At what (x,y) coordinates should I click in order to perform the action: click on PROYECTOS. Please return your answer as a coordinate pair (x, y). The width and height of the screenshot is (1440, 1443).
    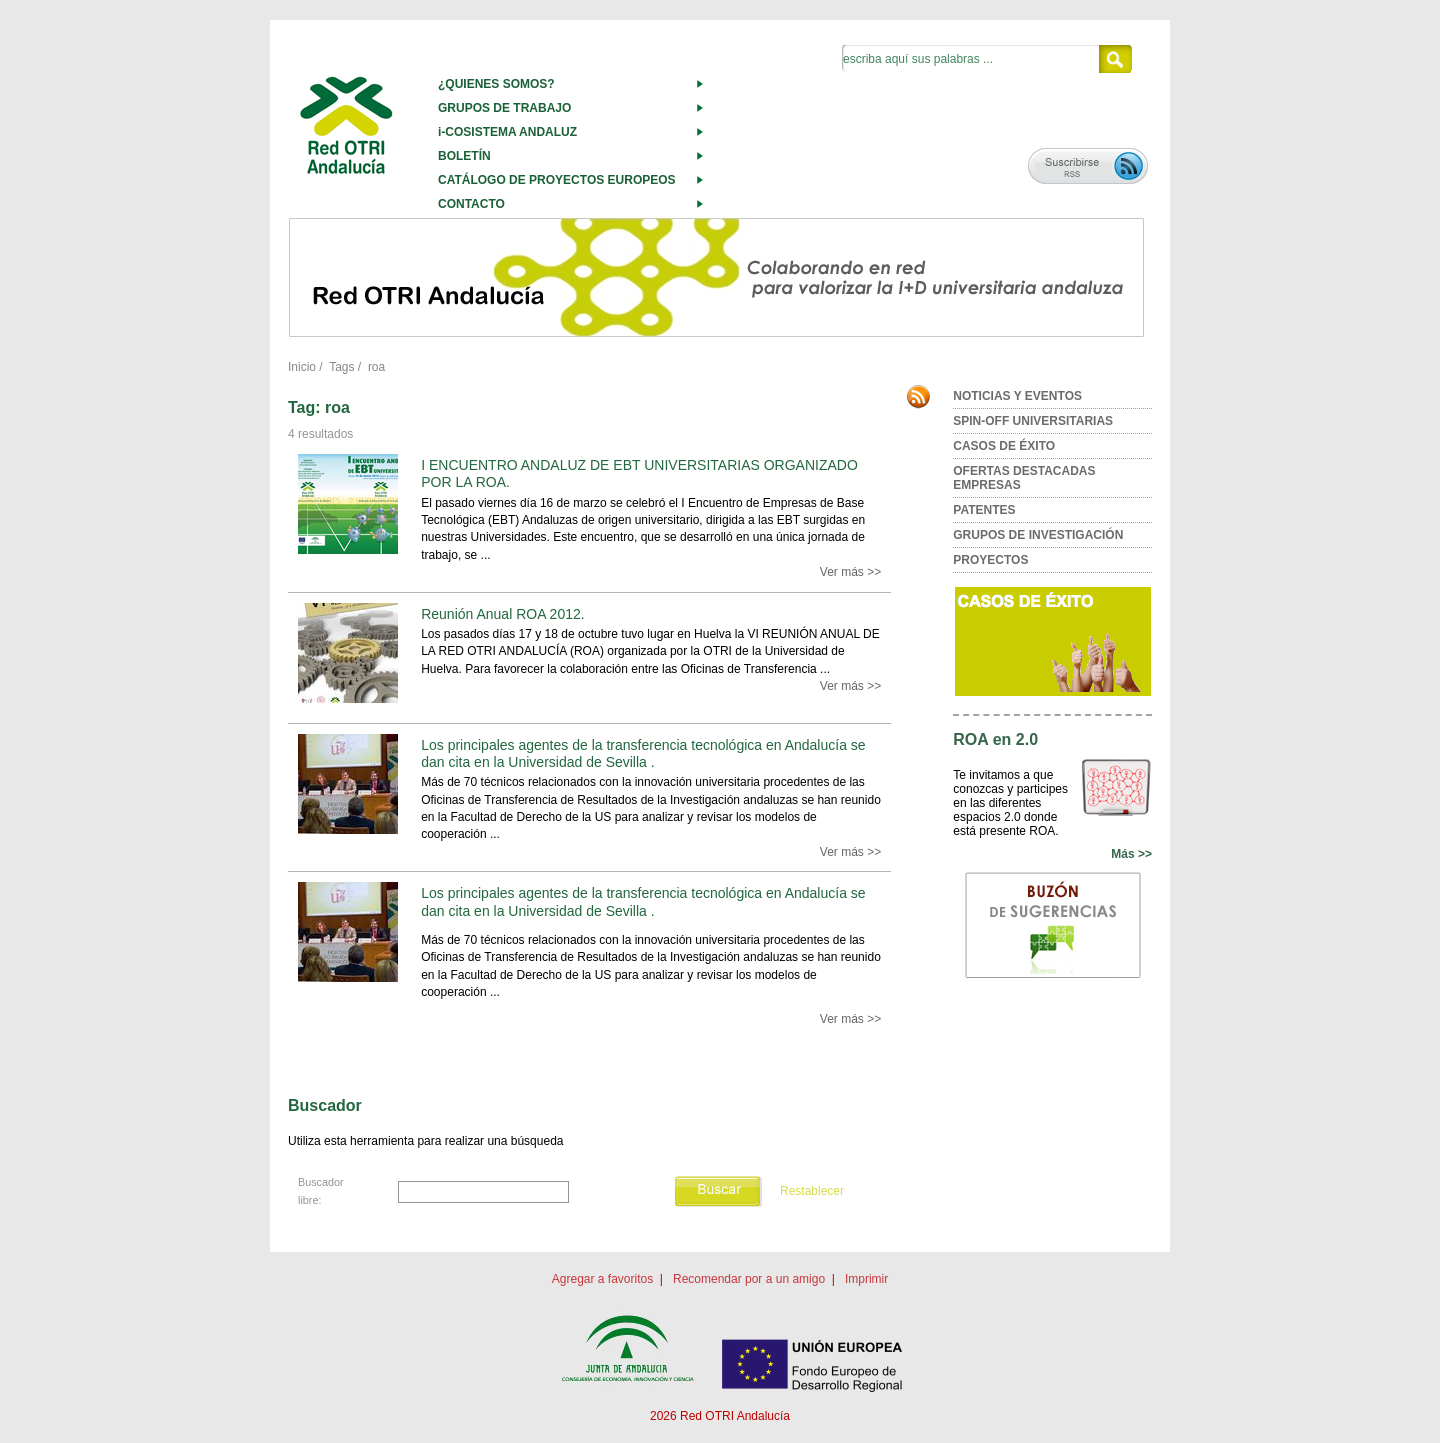
    Looking at the image, I should click on (990, 560).